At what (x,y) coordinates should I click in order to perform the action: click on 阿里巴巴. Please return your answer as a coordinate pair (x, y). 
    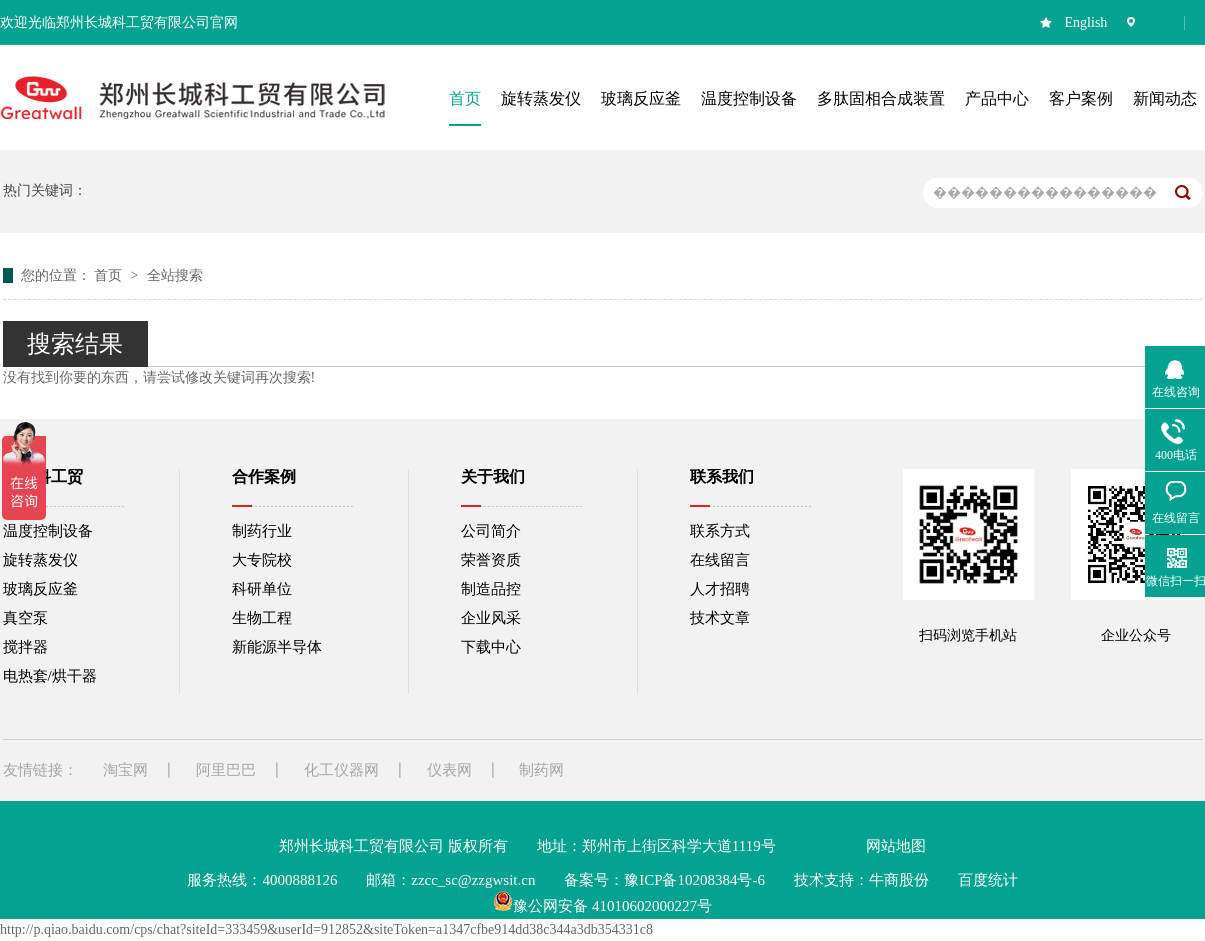
    Looking at the image, I should click on (226, 770).